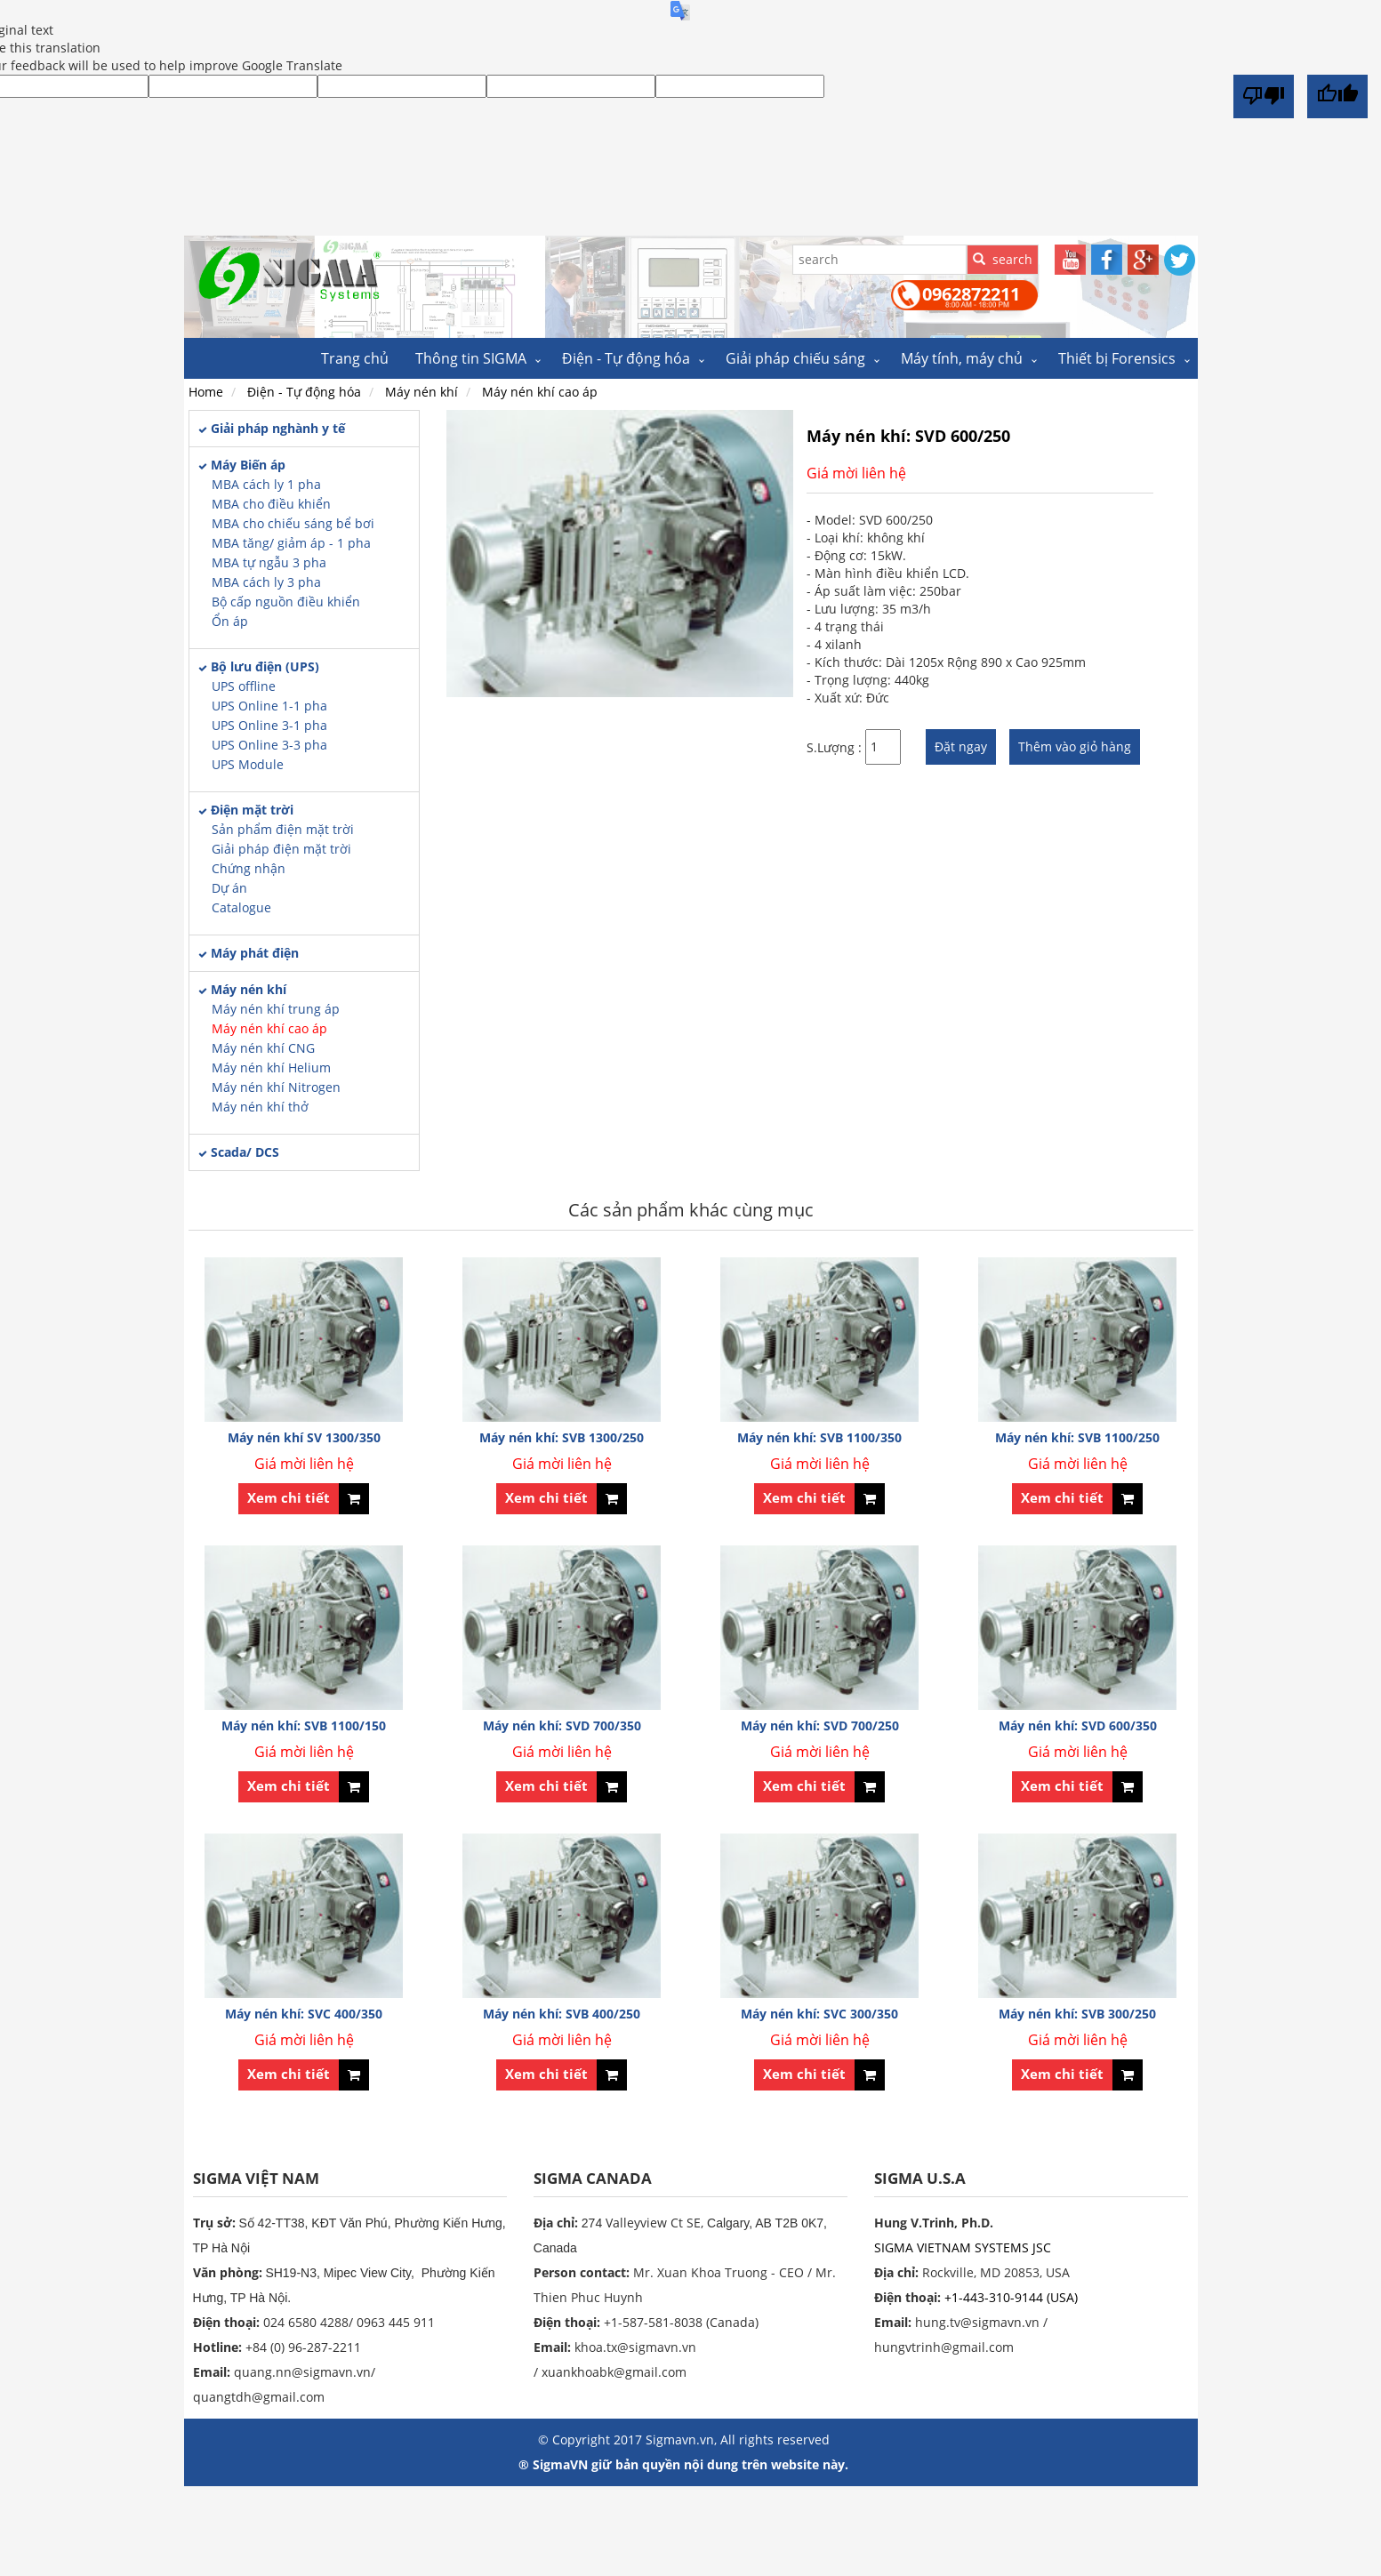 The image size is (1381, 2576). What do you see at coordinates (269, 725) in the screenshot?
I see `UPS Online 3-1 pha` at bounding box center [269, 725].